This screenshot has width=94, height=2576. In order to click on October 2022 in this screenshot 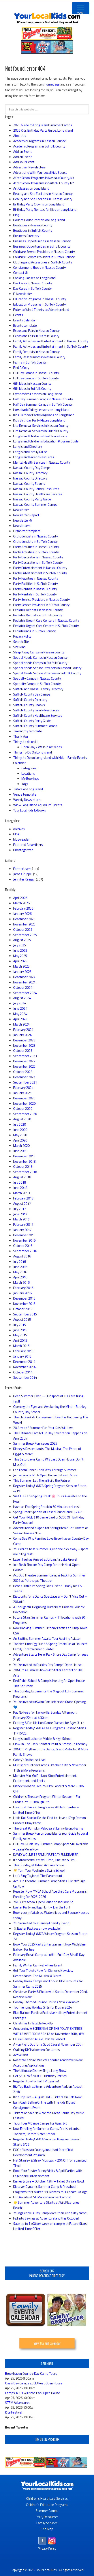, I will do `click(22, 1071)`.